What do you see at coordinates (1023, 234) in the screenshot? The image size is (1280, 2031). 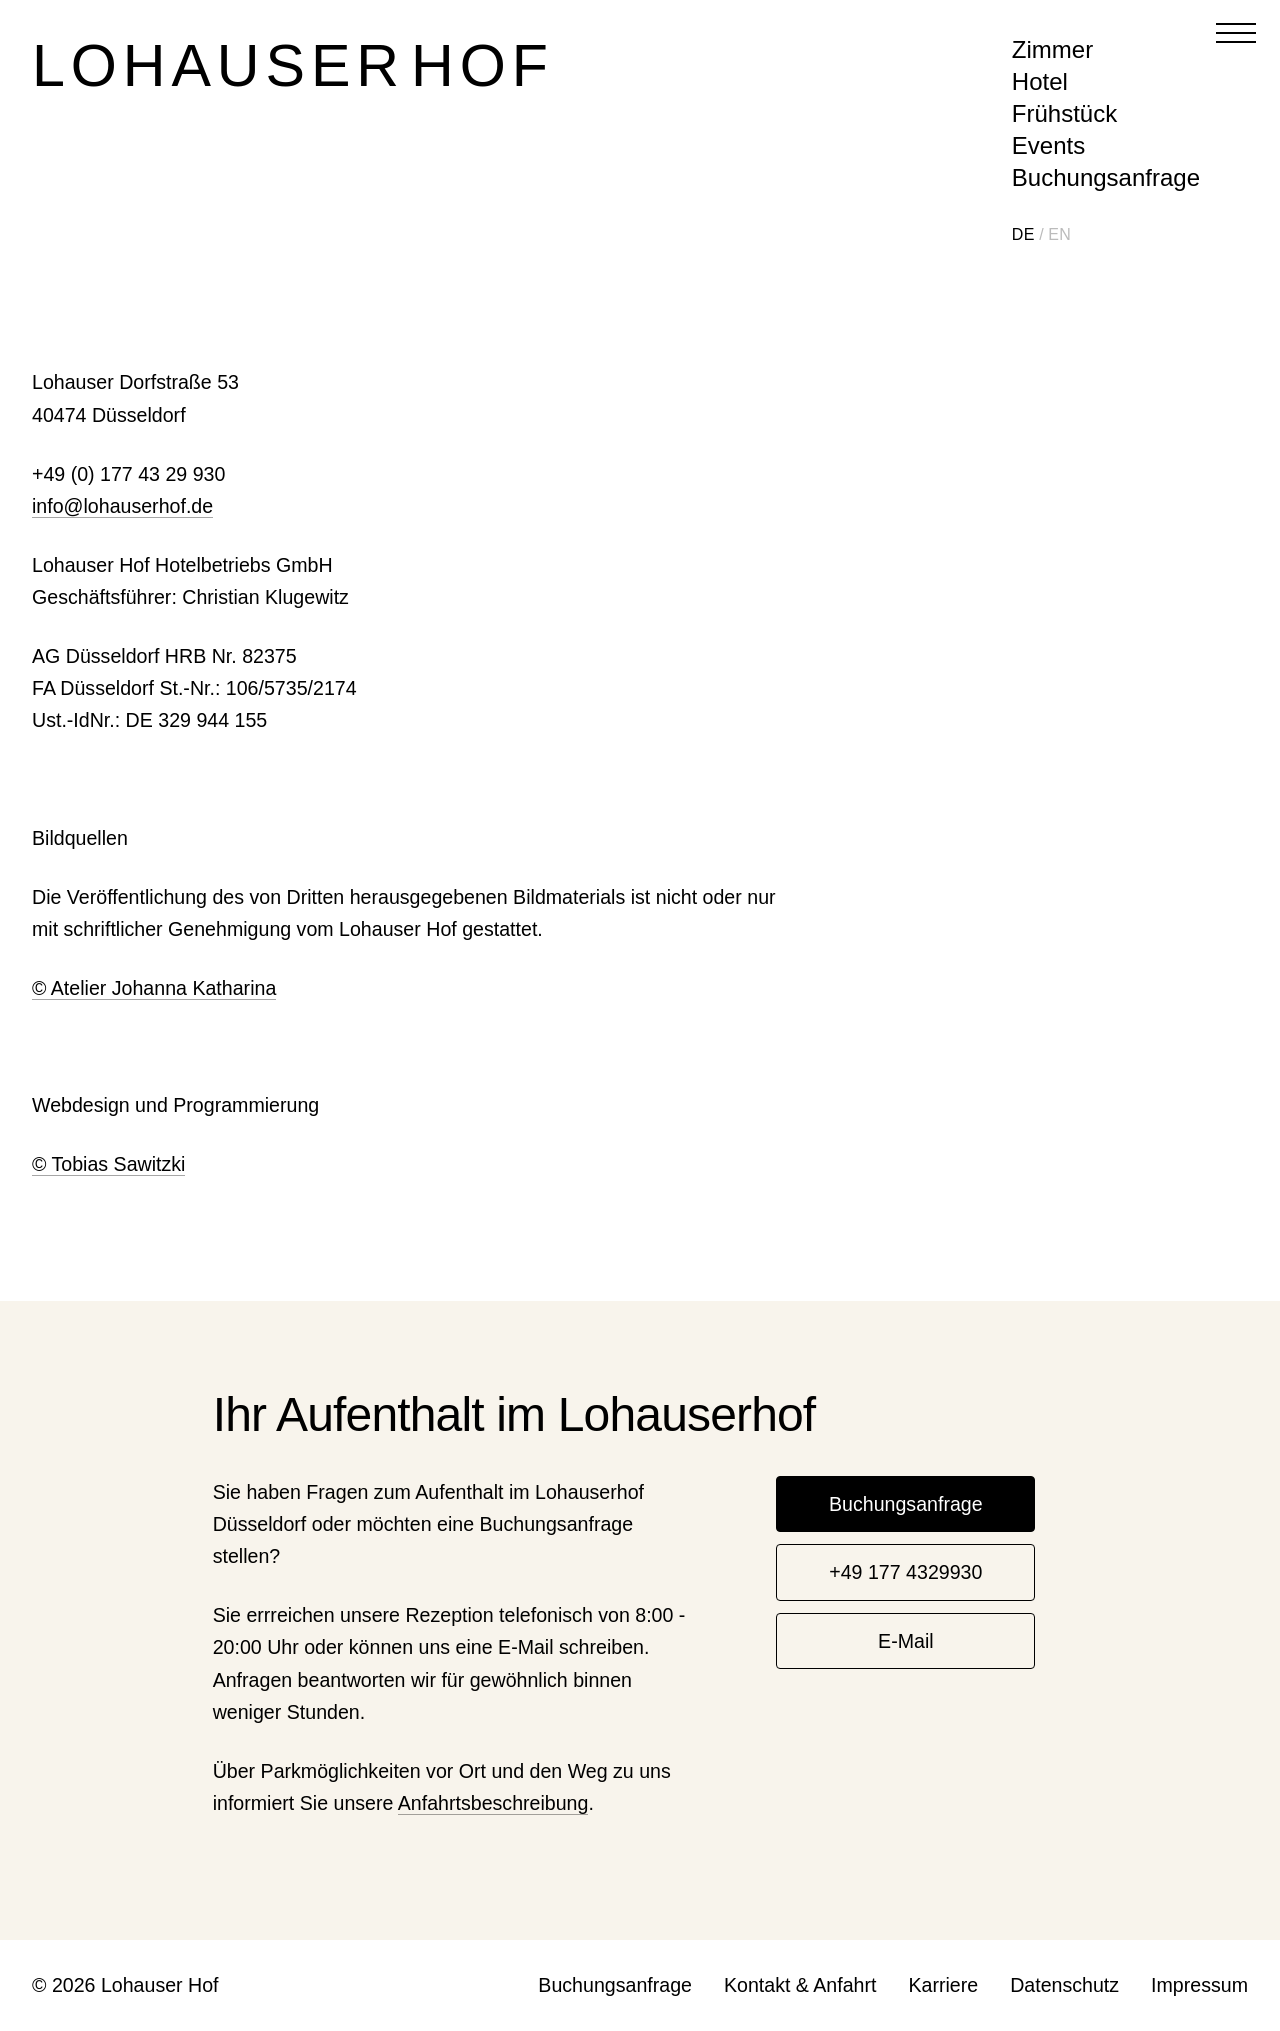 I see `DE` at bounding box center [1023, 234].